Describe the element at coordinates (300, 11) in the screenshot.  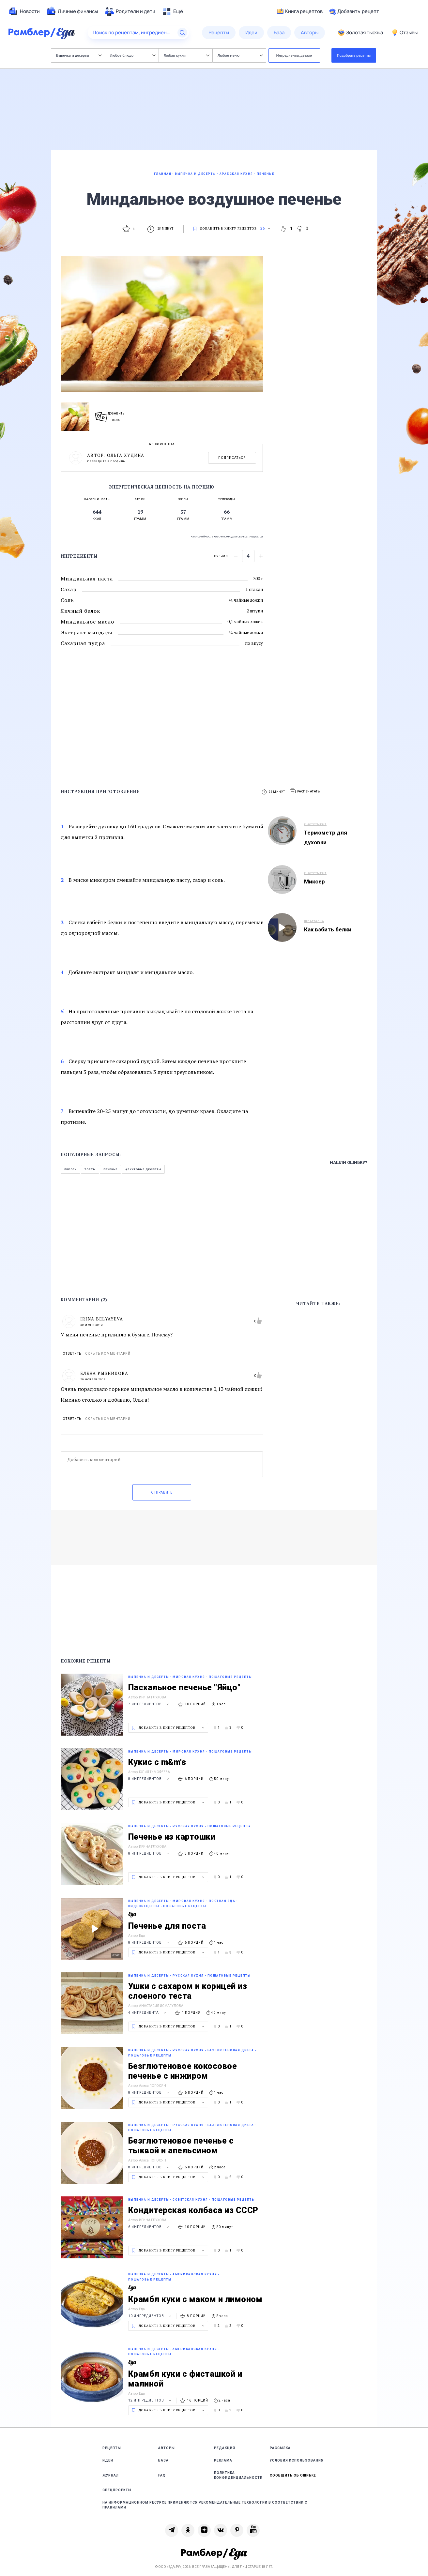
I see `Книга рецептов` at that location.